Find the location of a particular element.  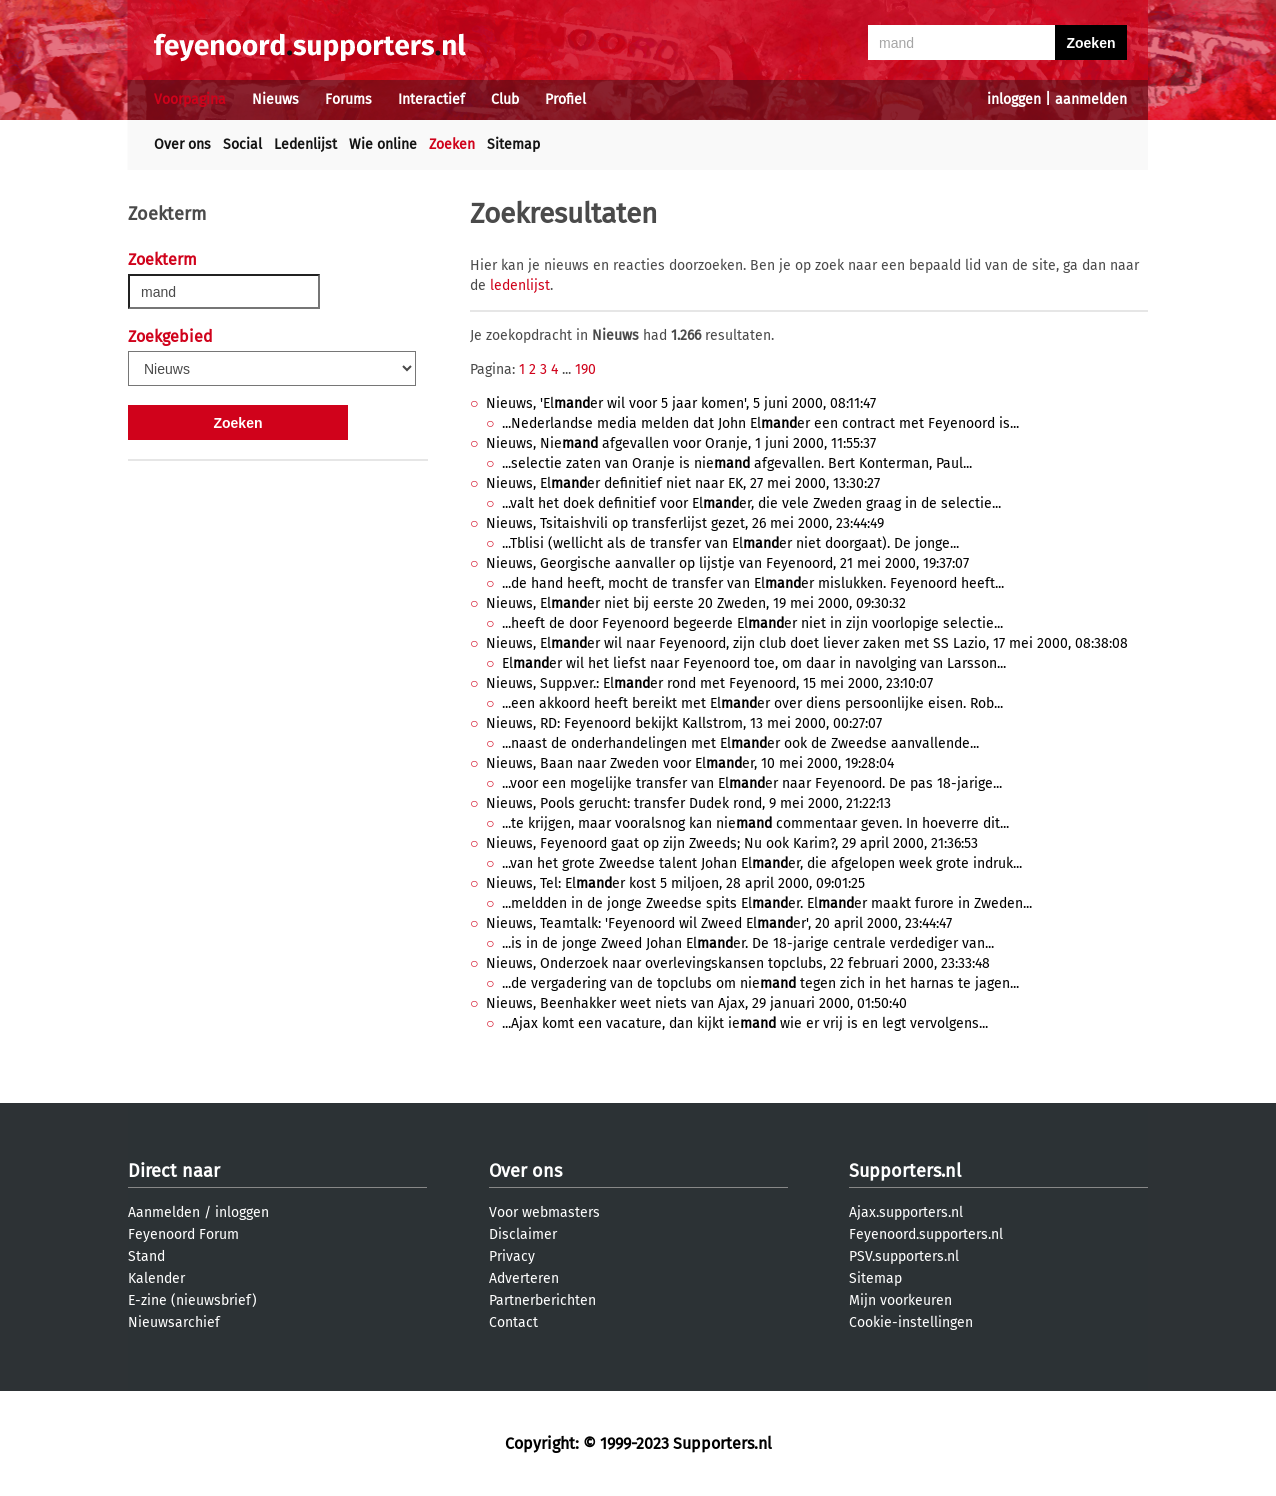

PSV.supporters.nl is located at coordinates (904, 1256).